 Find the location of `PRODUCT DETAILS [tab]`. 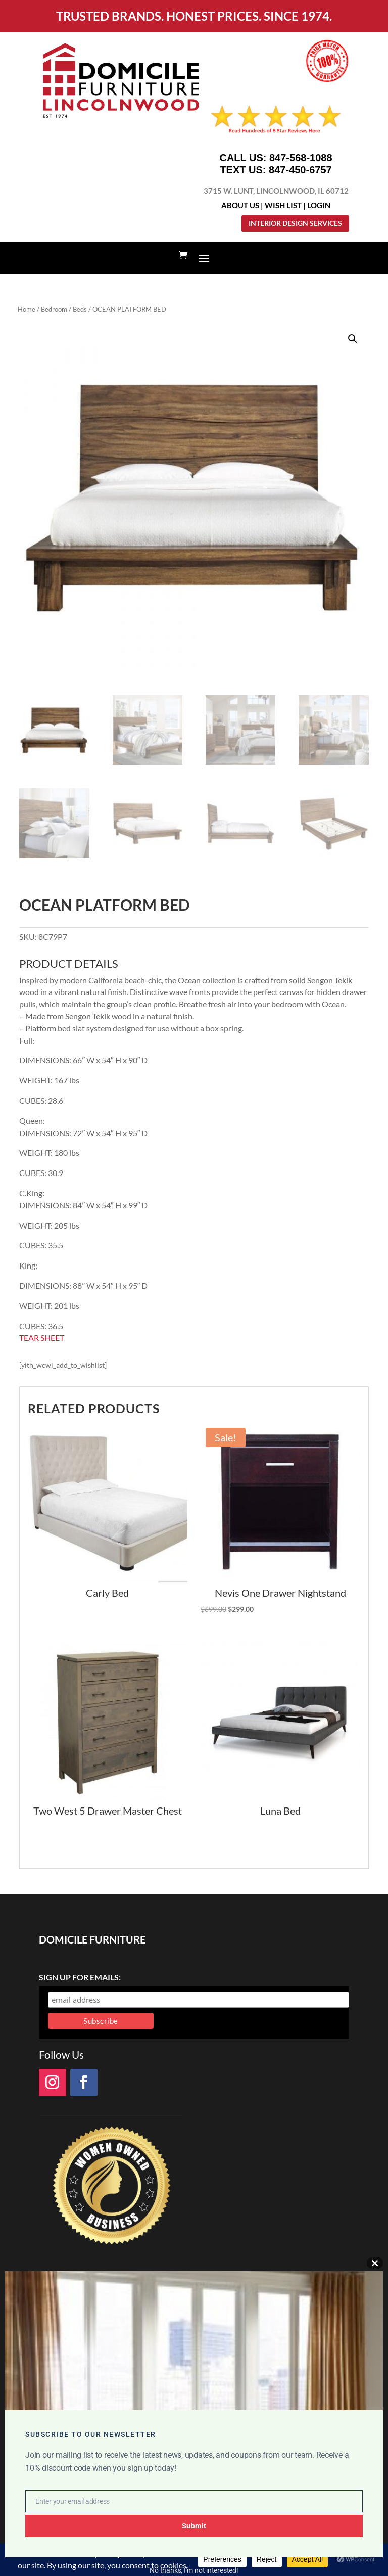

PRODUCT DETAILS [tab] is located at coordinates (68, 964).